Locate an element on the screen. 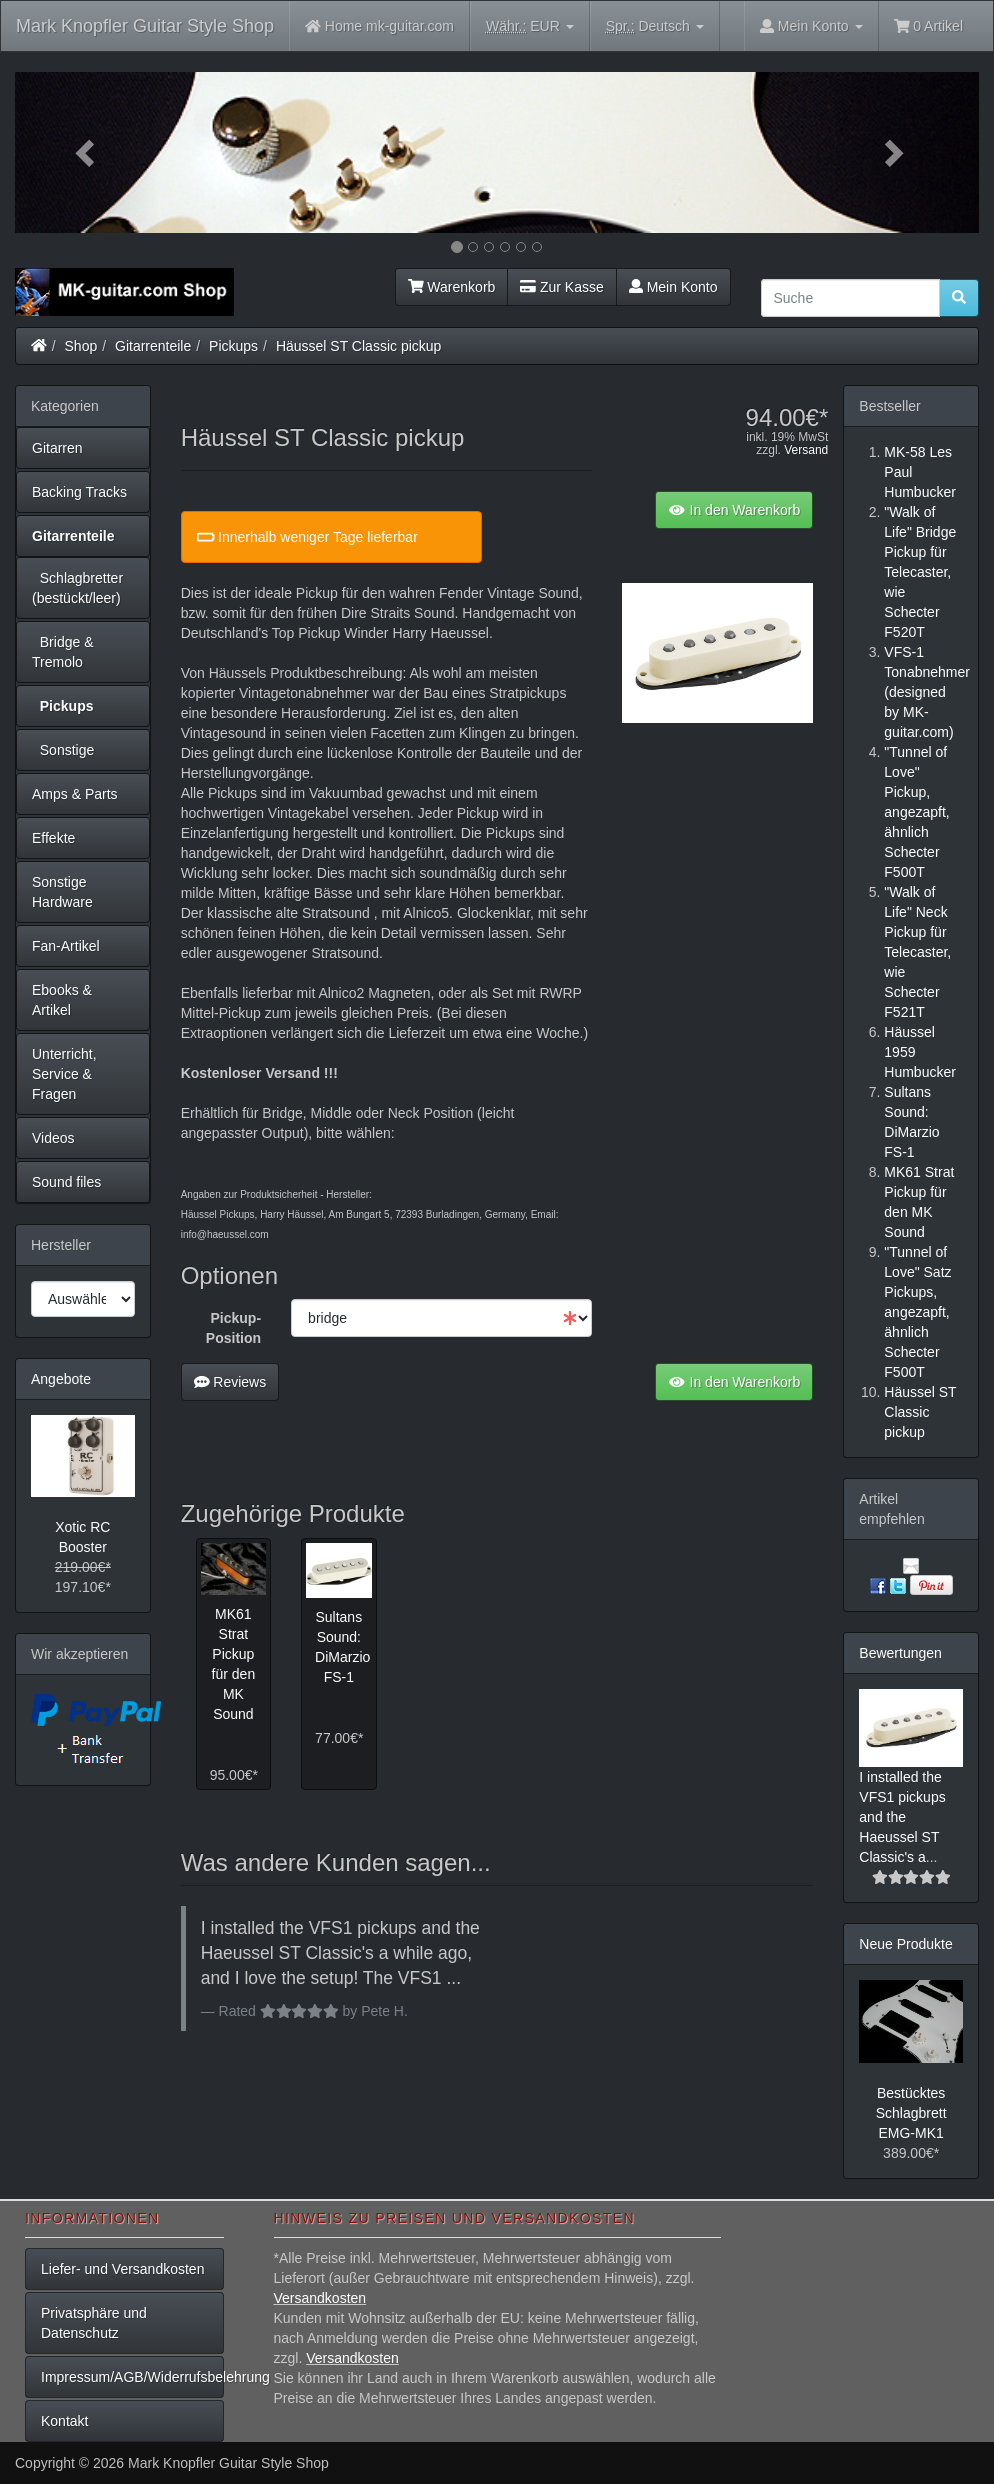 The image size is (994, 2484). Amps & Parts is located at coordinates (75, 794).